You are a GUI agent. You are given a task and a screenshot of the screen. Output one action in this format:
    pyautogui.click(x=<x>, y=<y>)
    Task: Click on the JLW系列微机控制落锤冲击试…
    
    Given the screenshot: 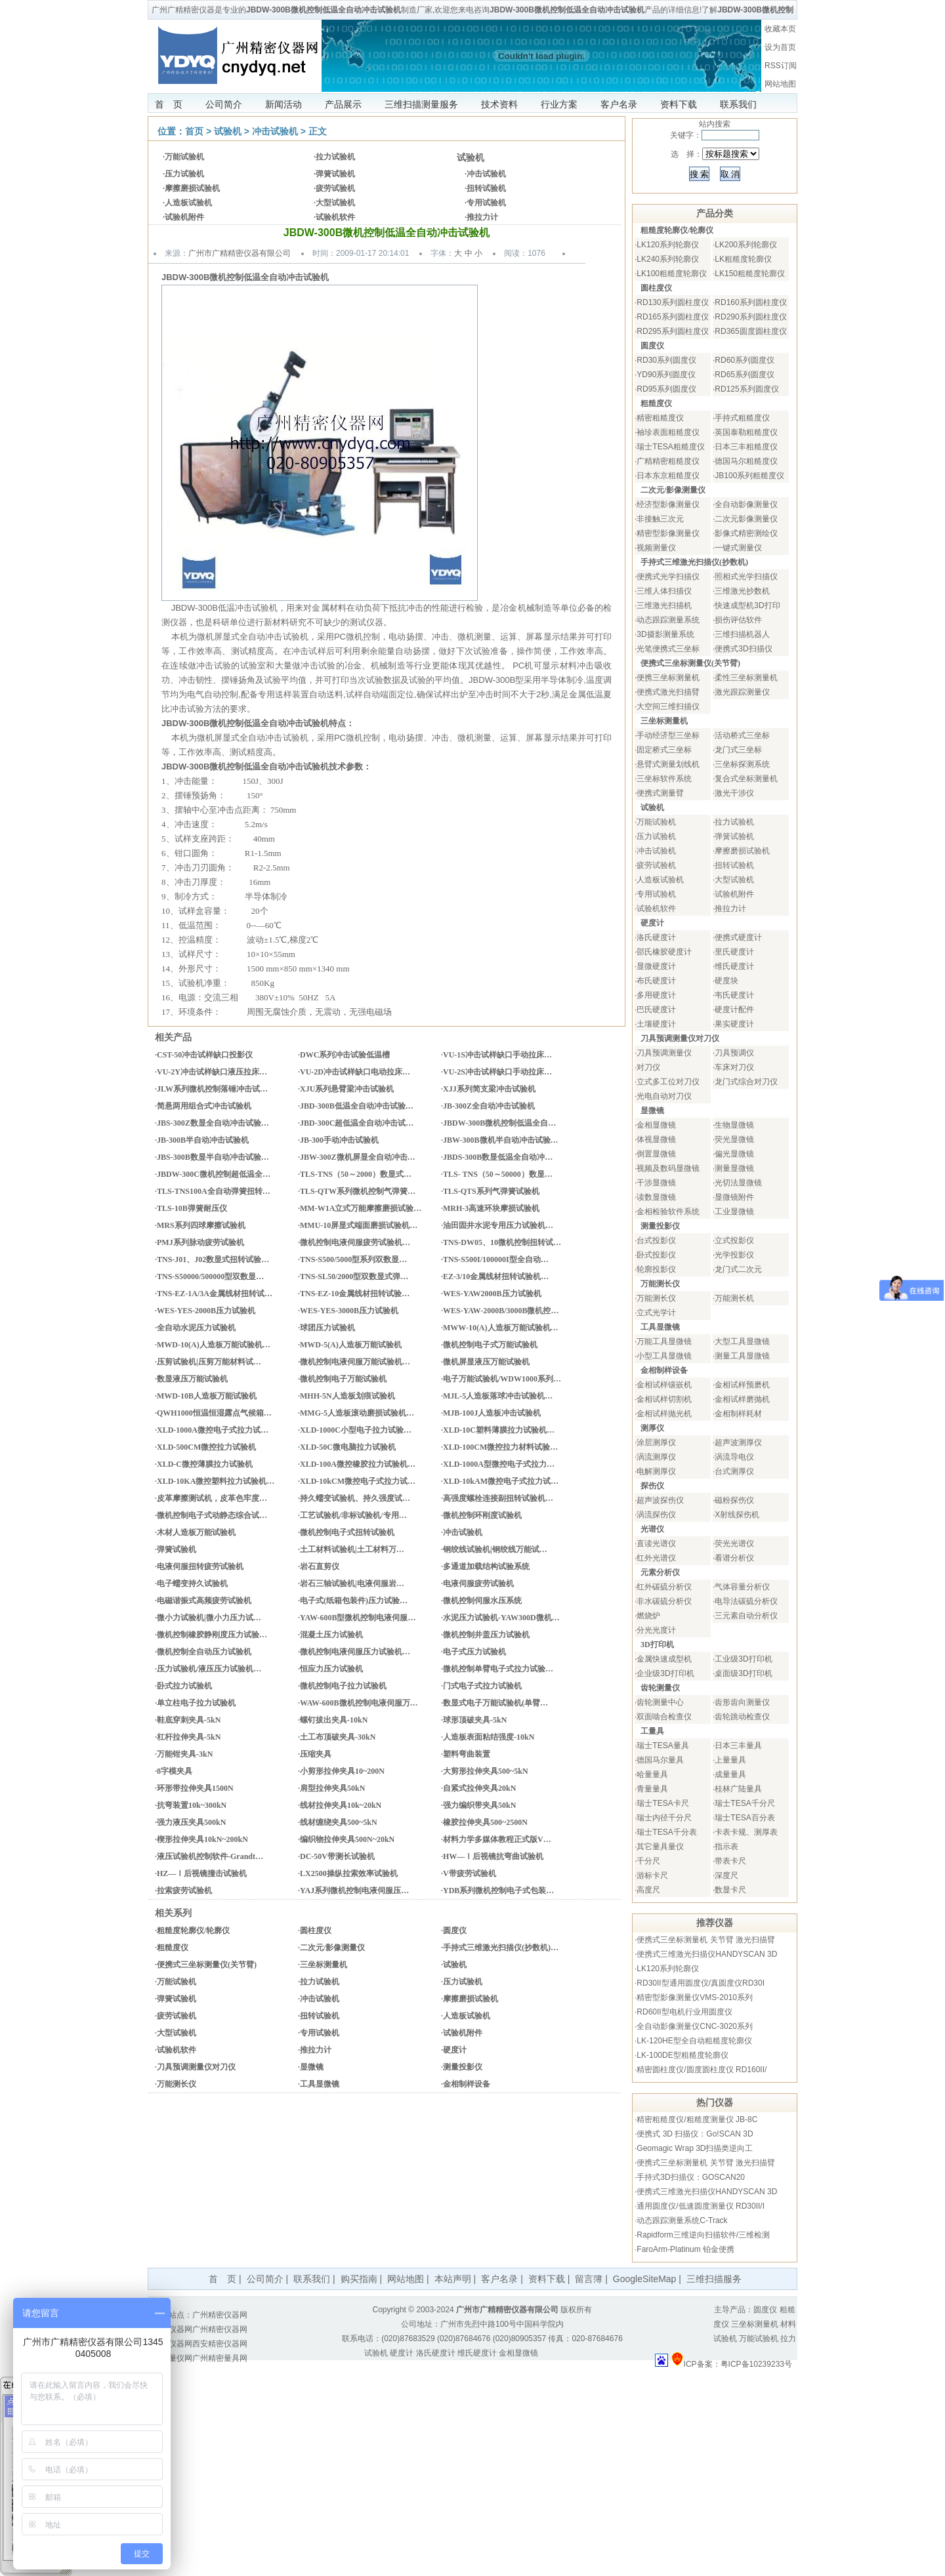 What is the action you would take?
    pyautogui.click(x=212, y=1089)
    